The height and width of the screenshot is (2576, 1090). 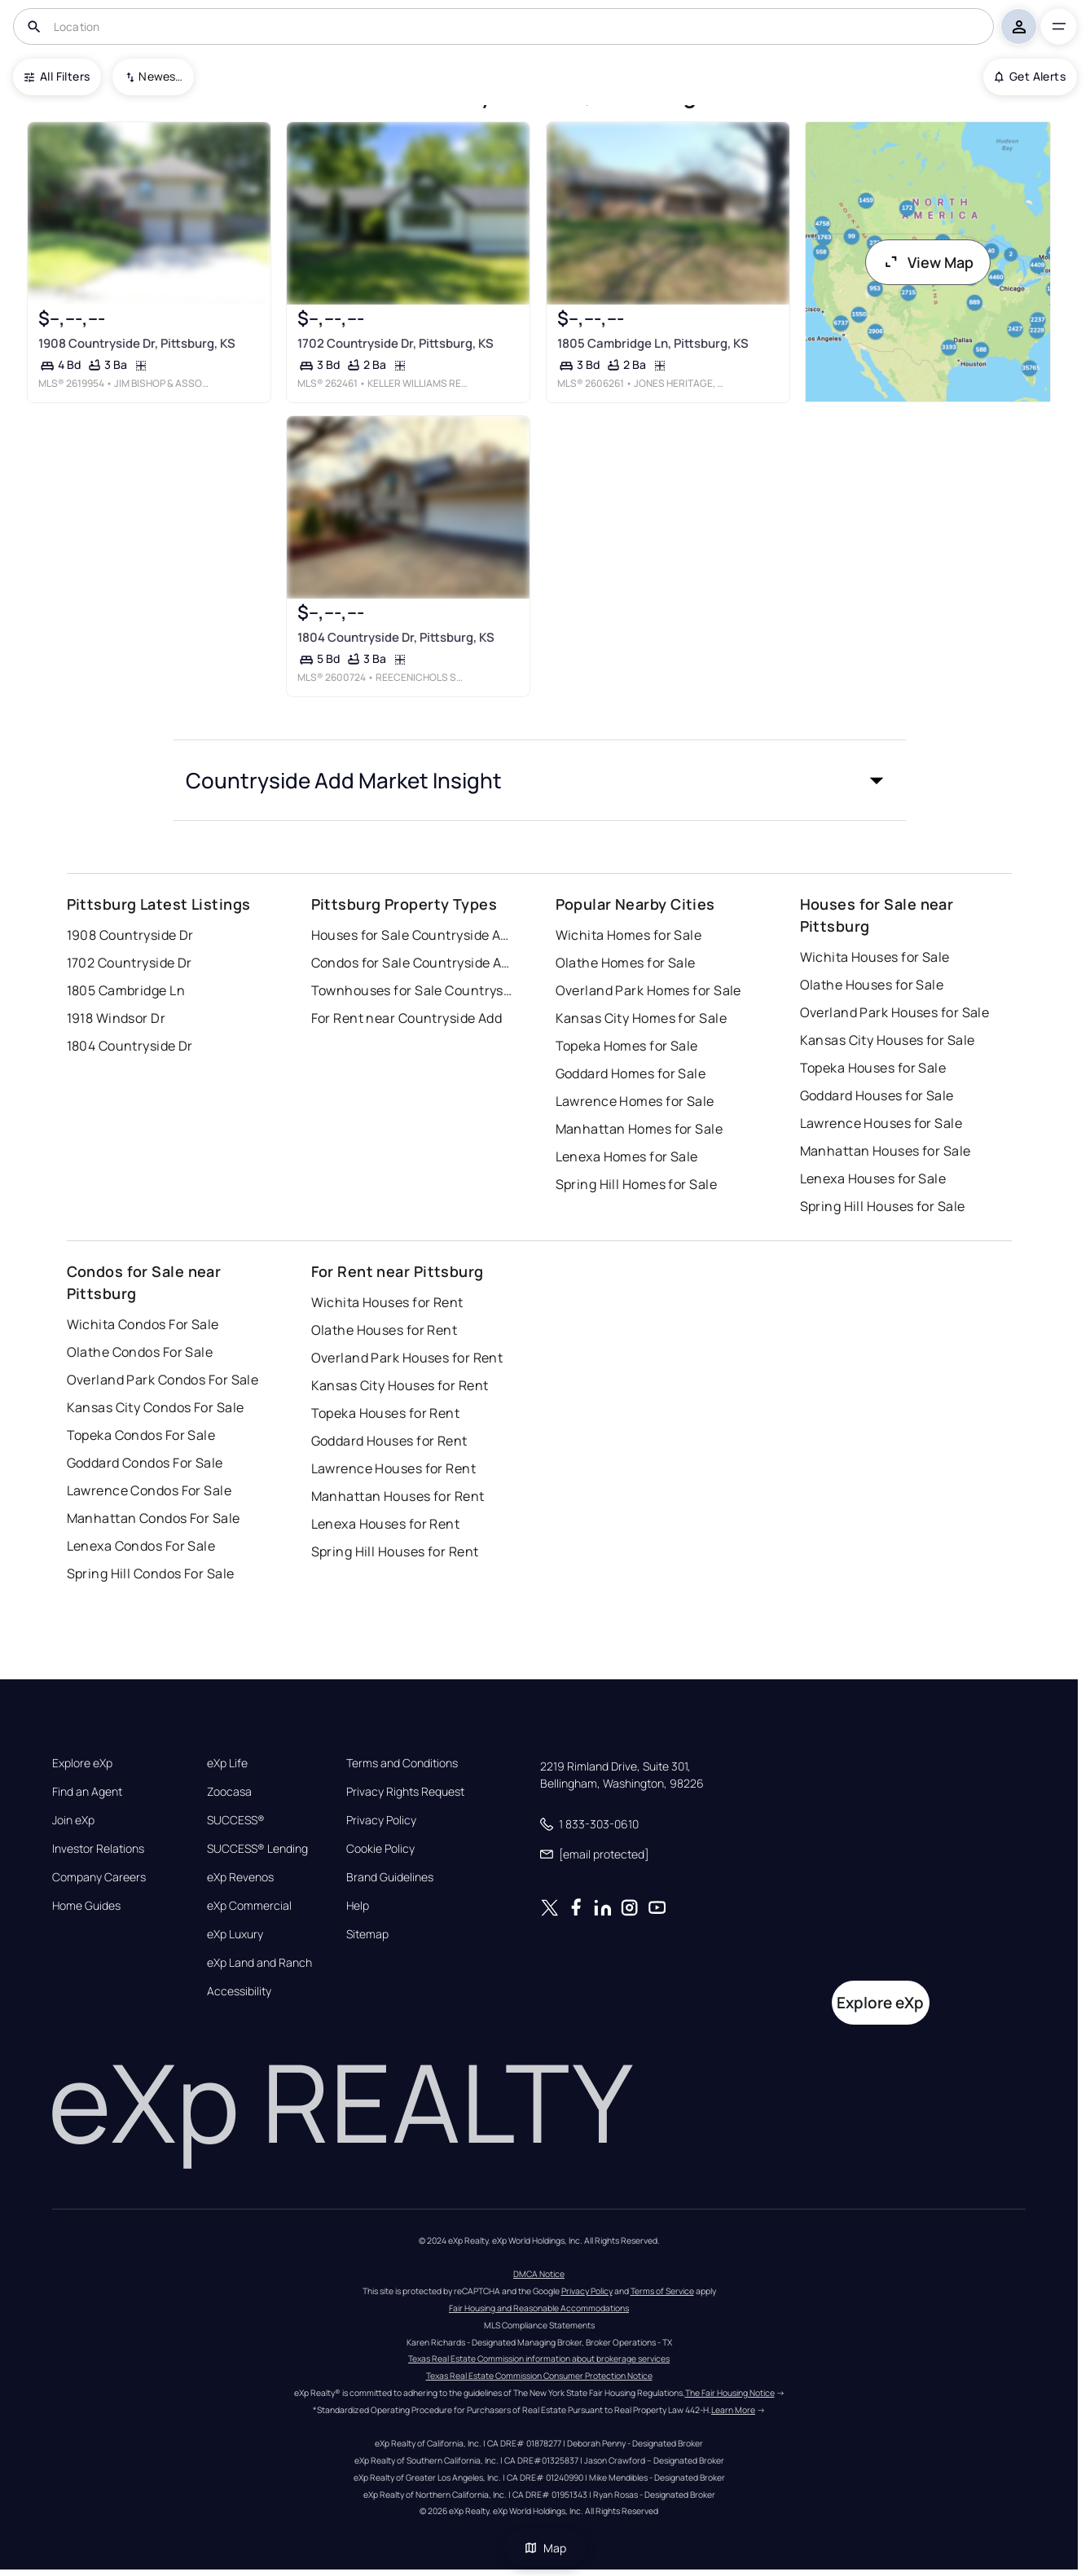 What do you see at coordinates (733, 2410) in the screenshot?
I see `Learn More` at bounding box center [733, 2410].